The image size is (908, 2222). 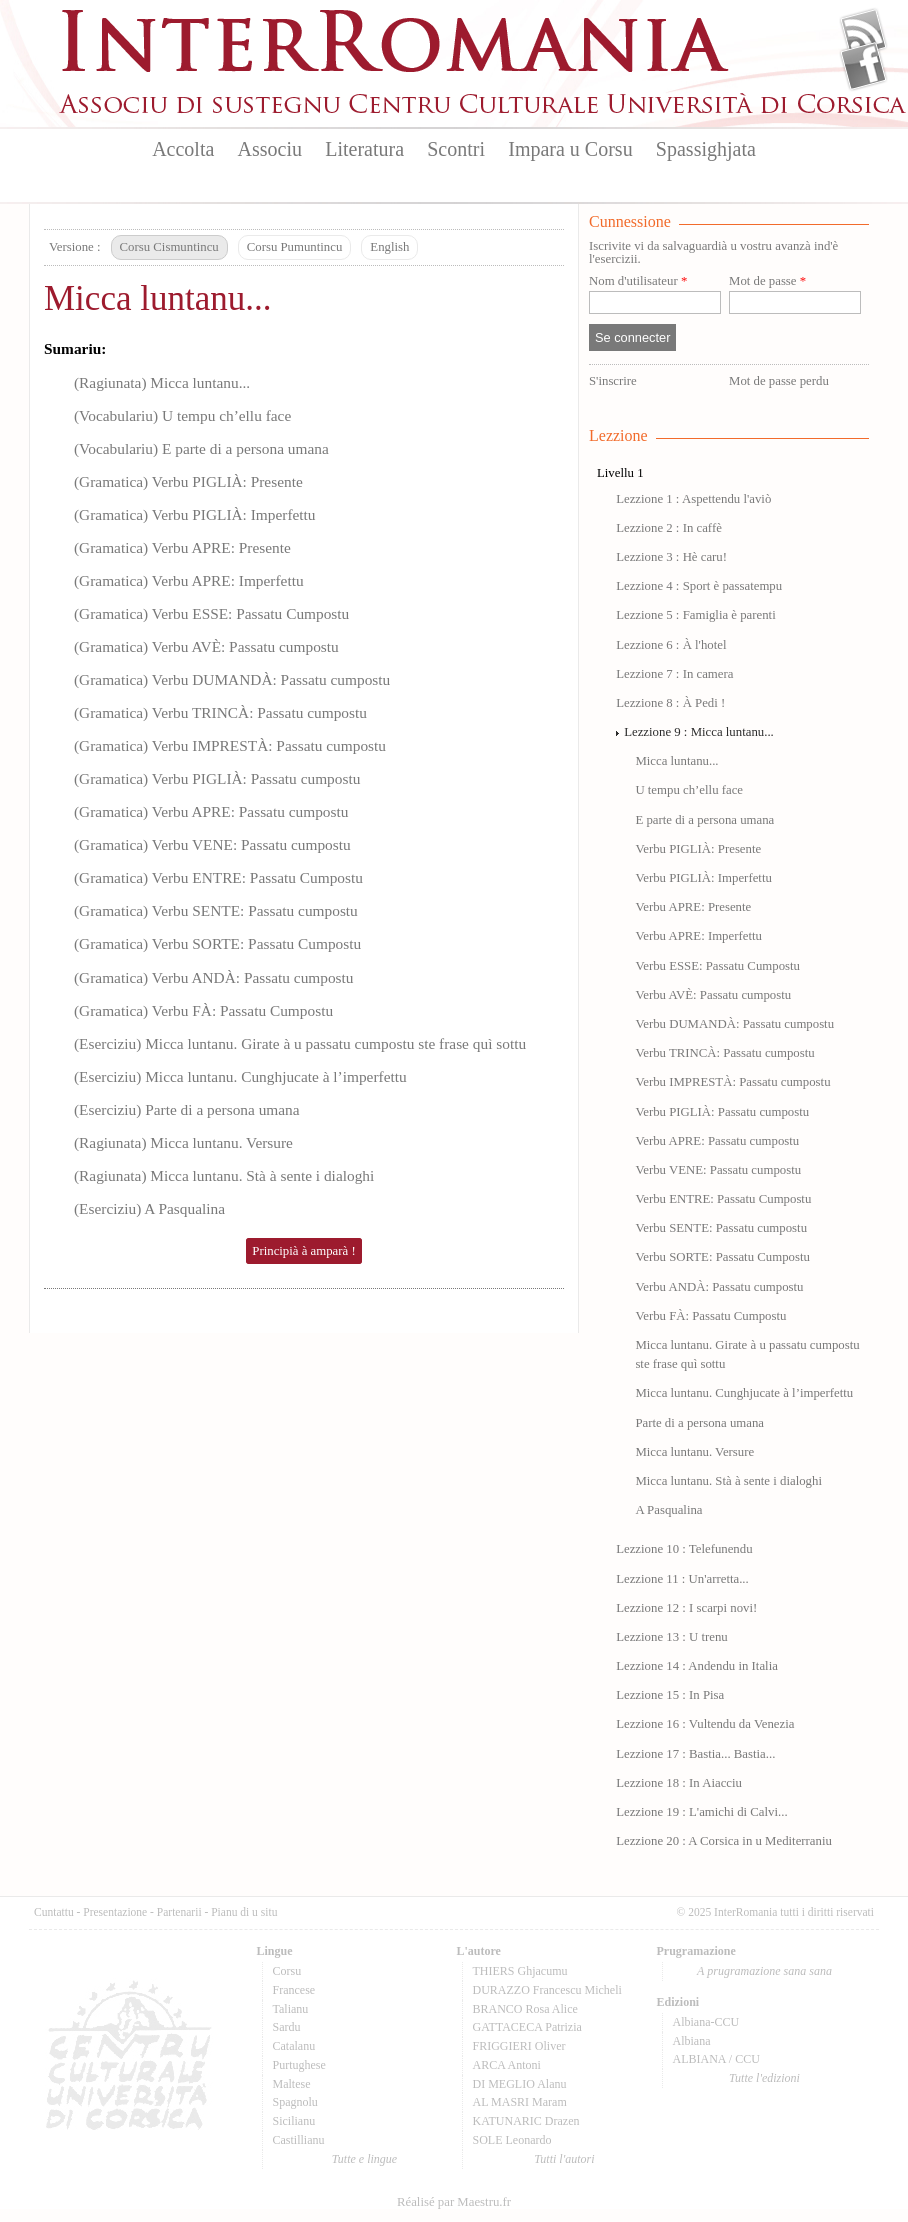 What do you see at coordinates (570, 149) in the screenshot?
I see `Impara u Corsu` at bounding box center [570, 149].